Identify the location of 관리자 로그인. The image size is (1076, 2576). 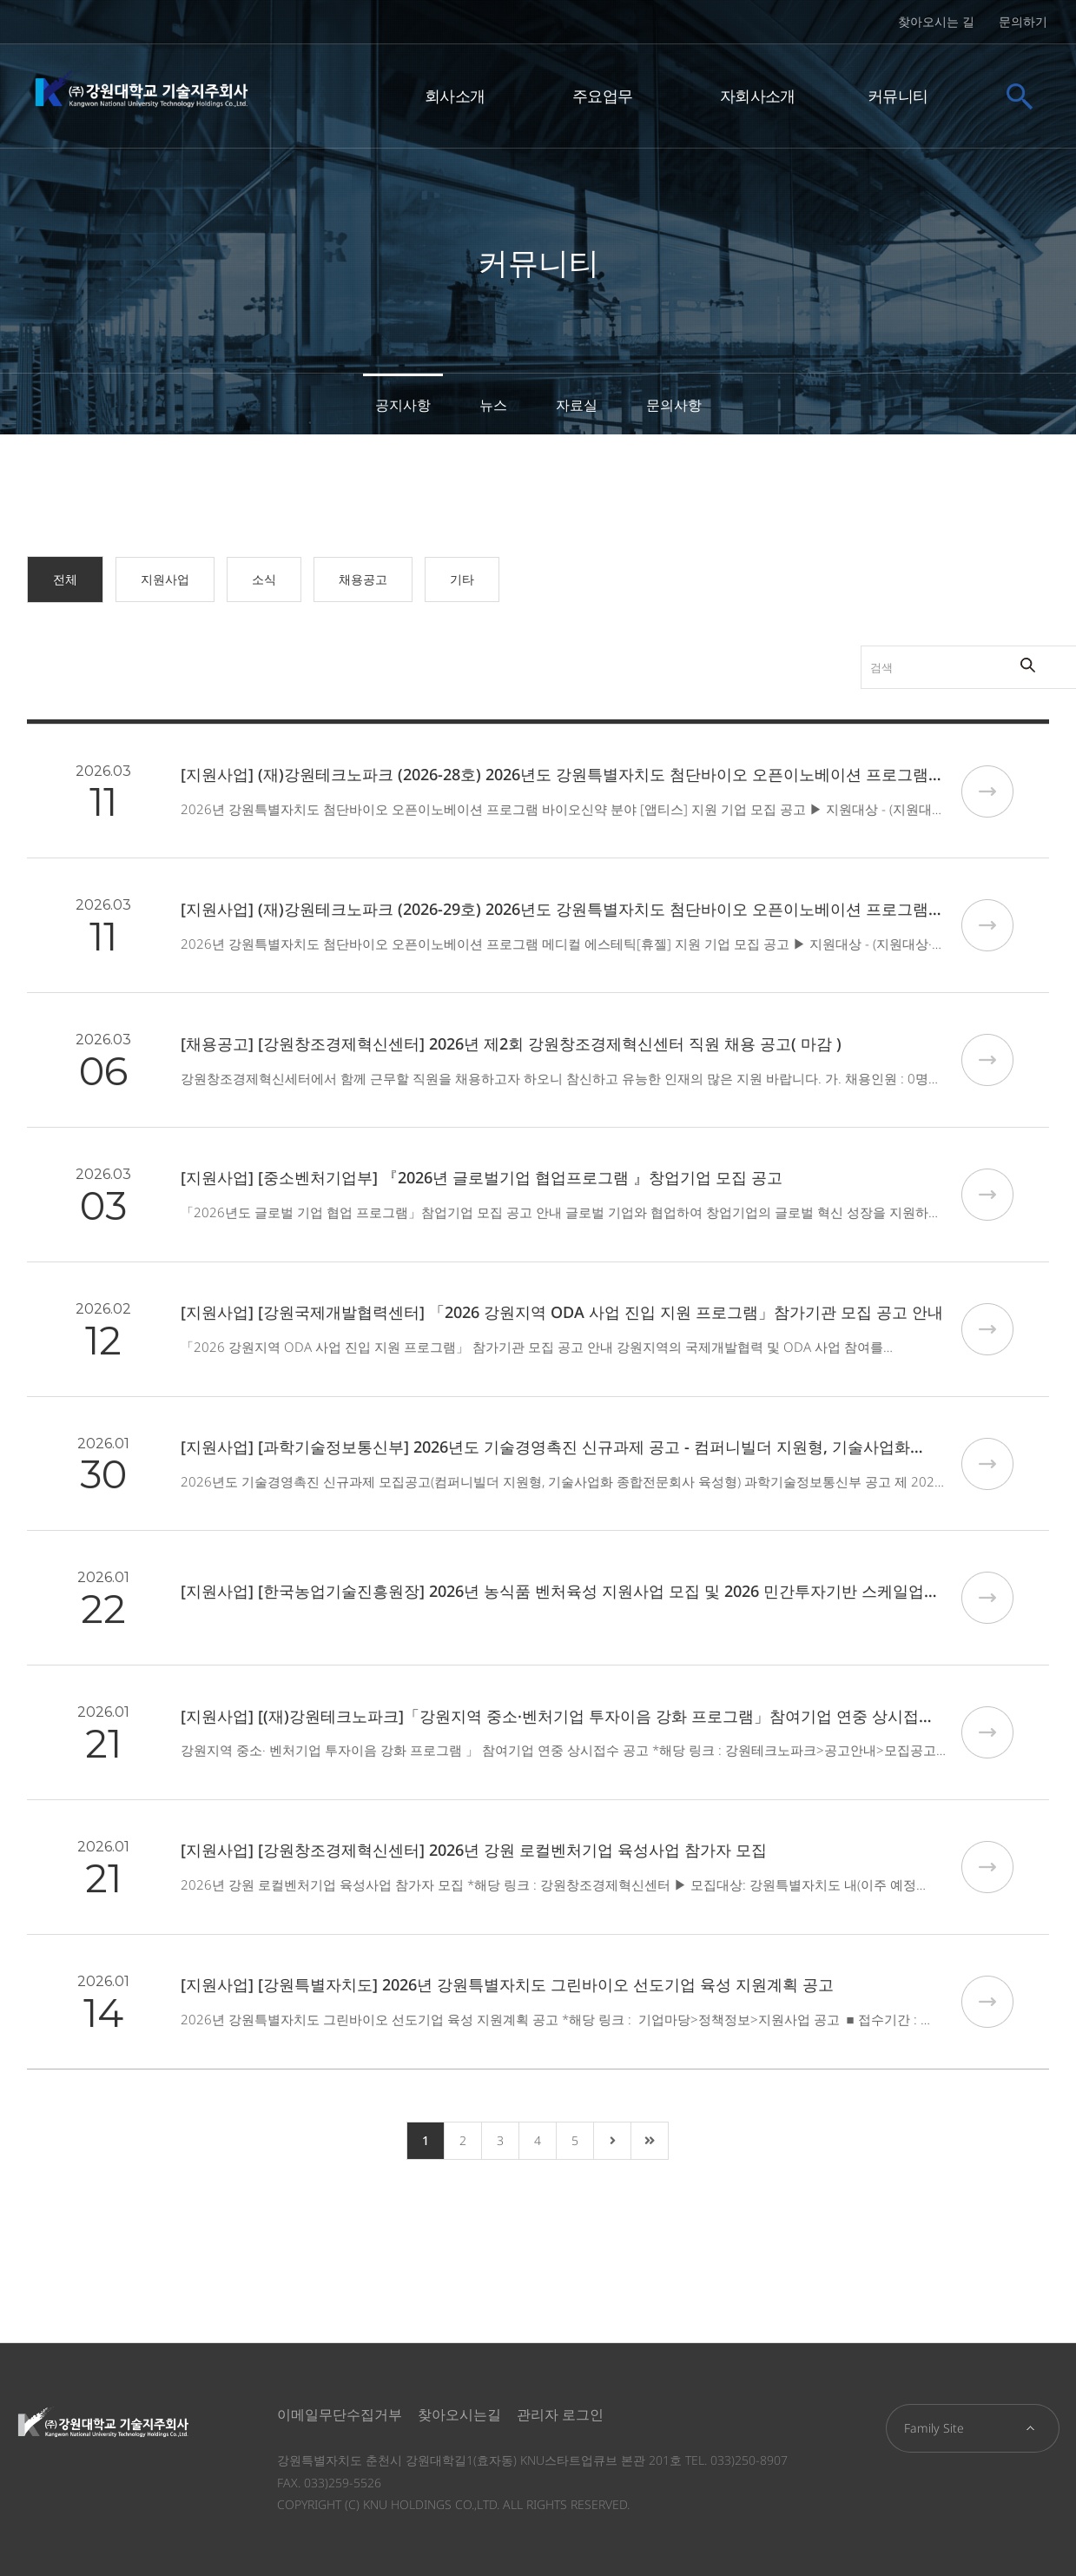
(560, 2414).